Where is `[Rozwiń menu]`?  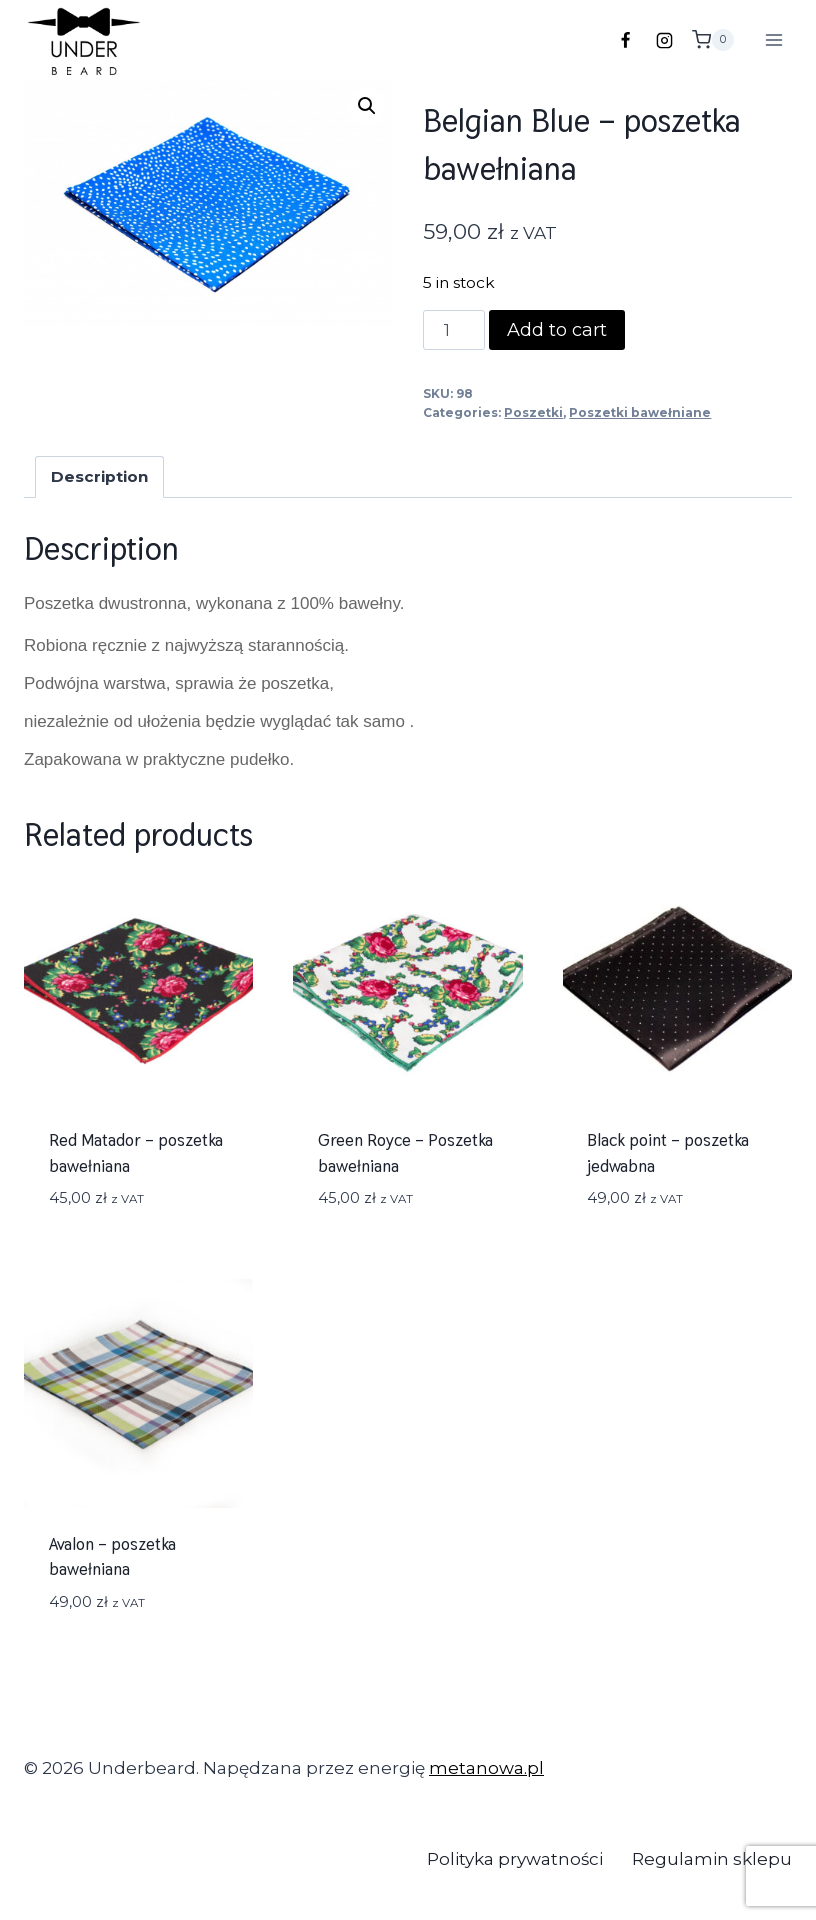 [Rozwiń menu] is located at coordinates (773, 39).